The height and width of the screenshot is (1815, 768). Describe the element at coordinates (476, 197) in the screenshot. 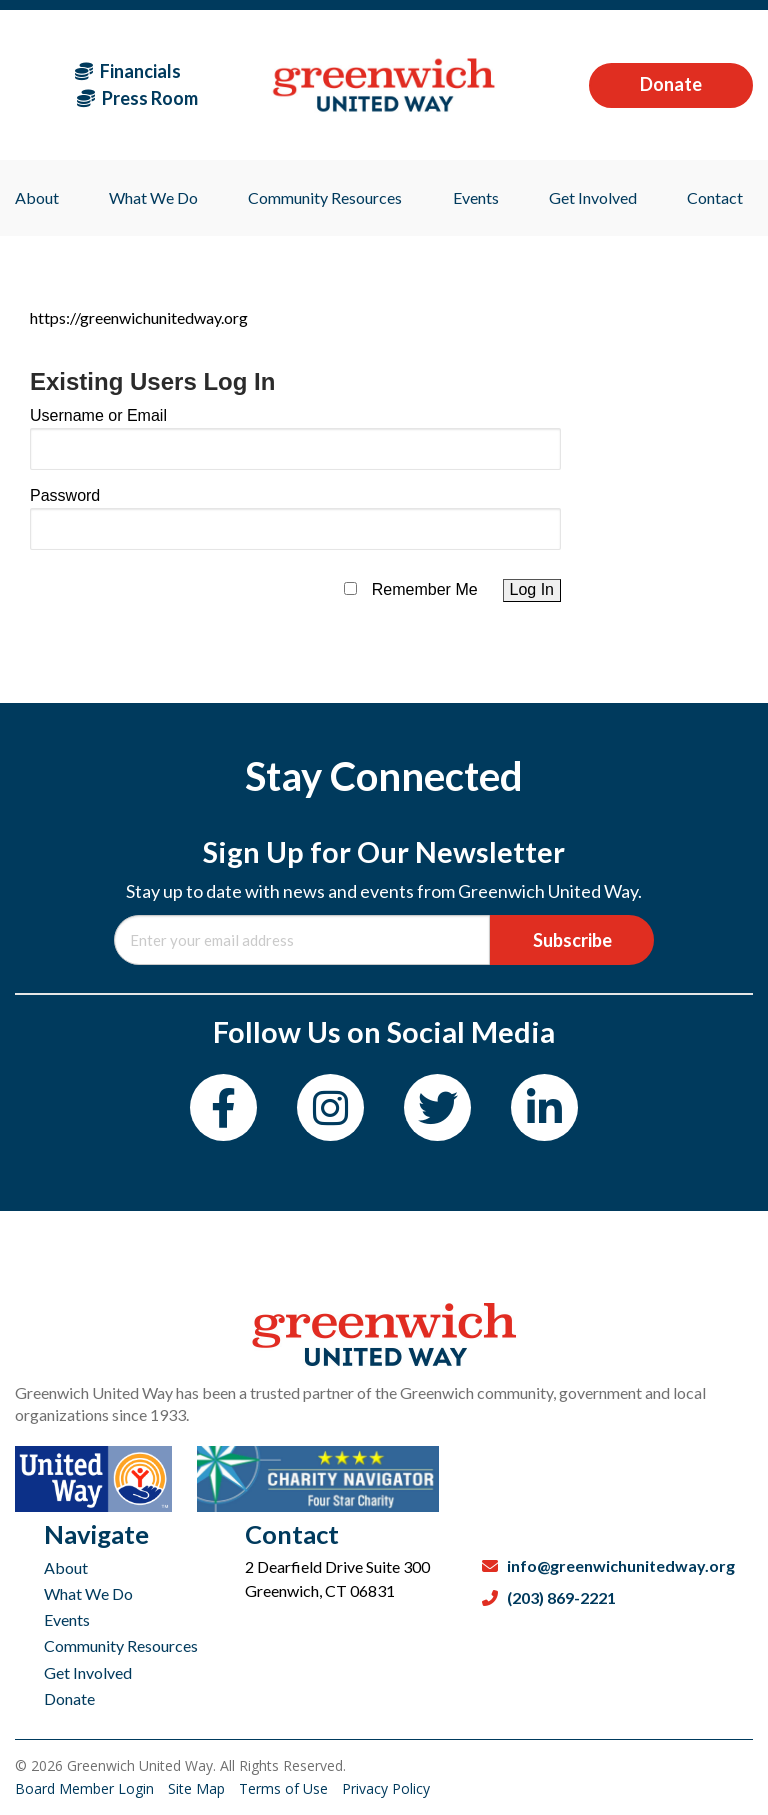

I see `Events [menuitem]` at that location.